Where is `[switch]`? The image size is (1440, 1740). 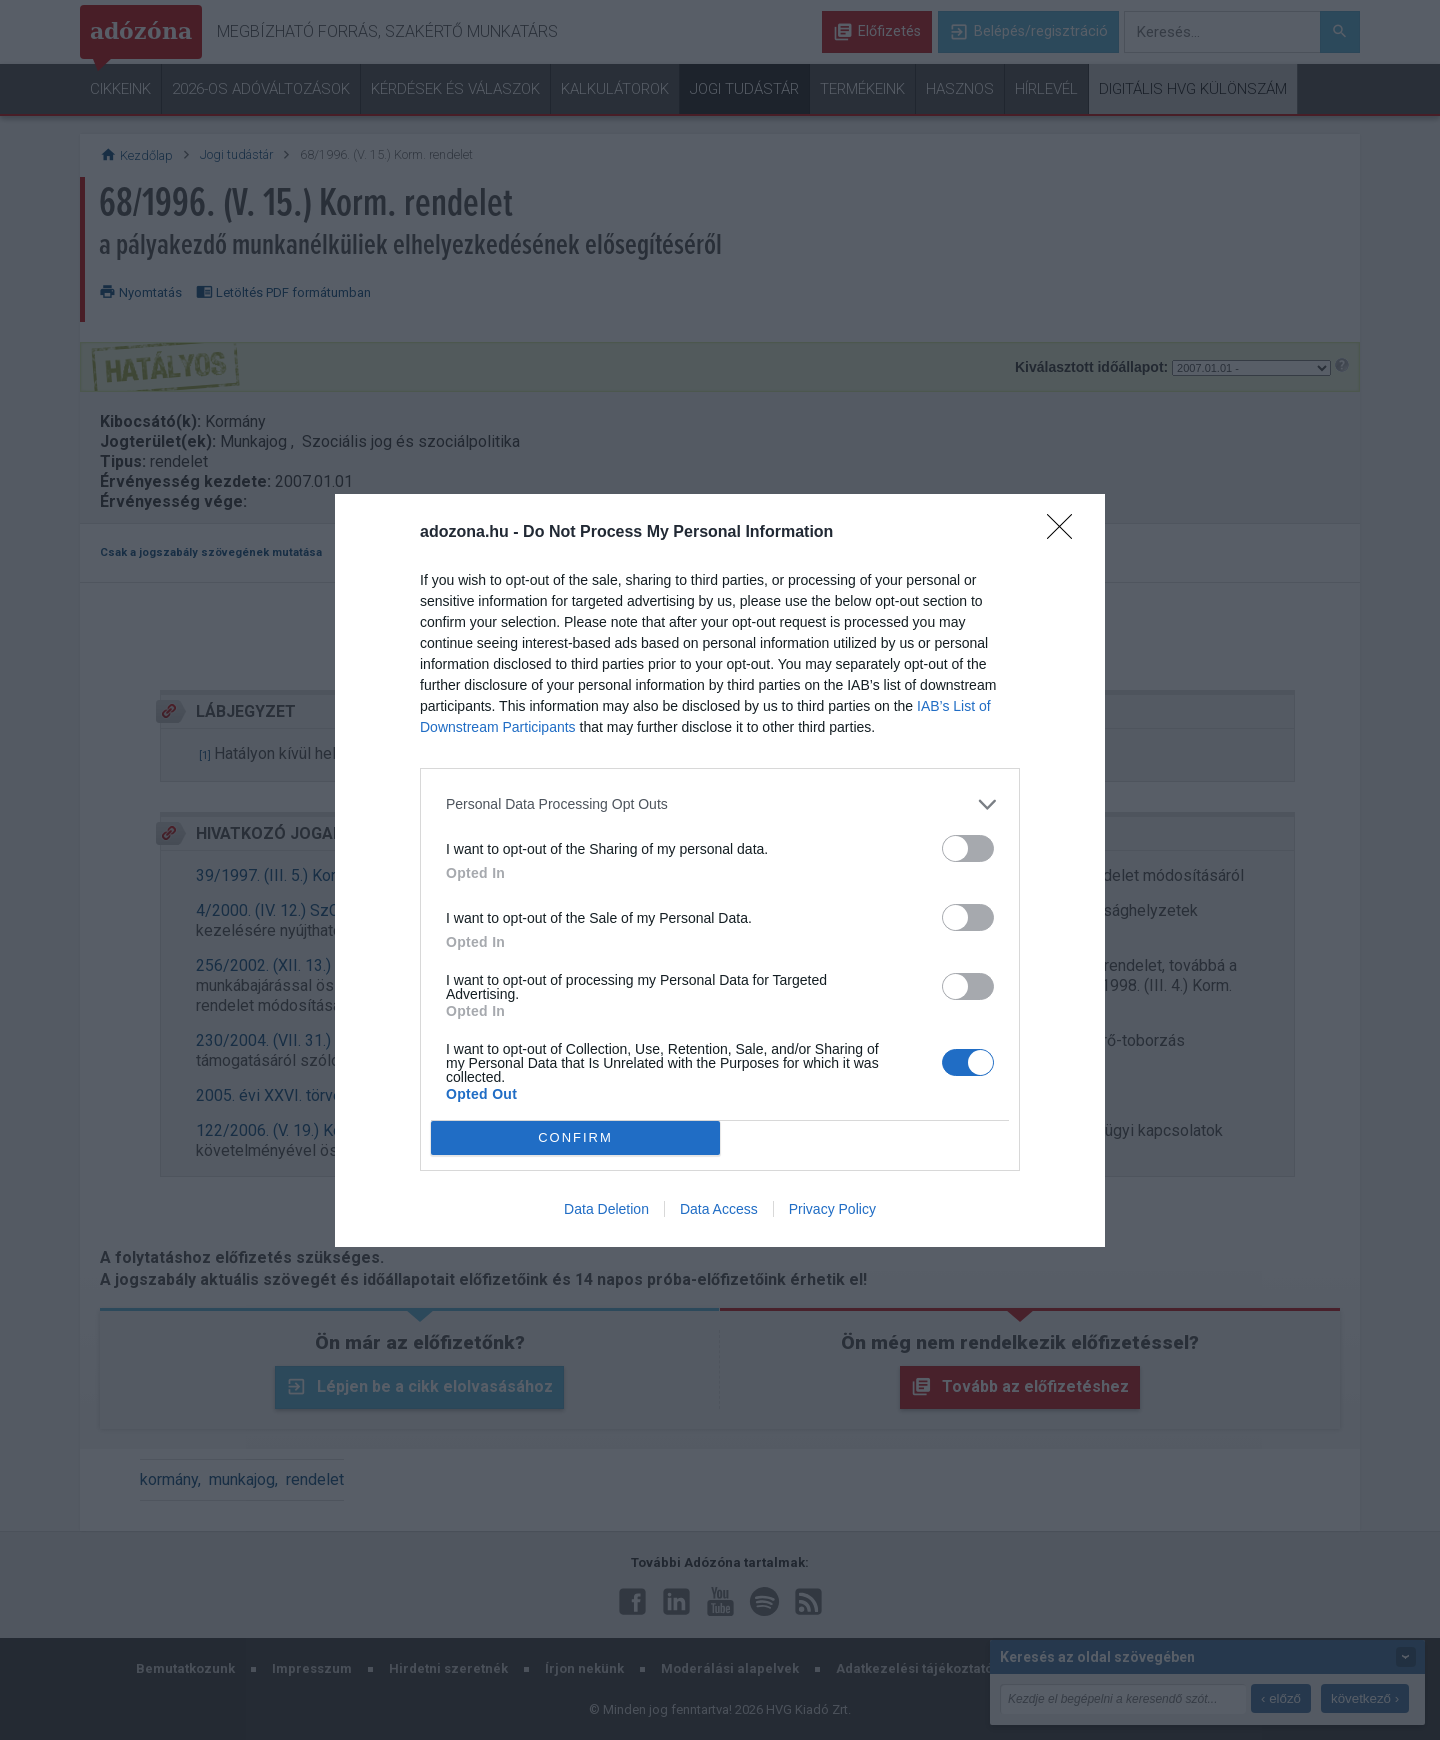
[switch] is located at coordinates (968, 848).